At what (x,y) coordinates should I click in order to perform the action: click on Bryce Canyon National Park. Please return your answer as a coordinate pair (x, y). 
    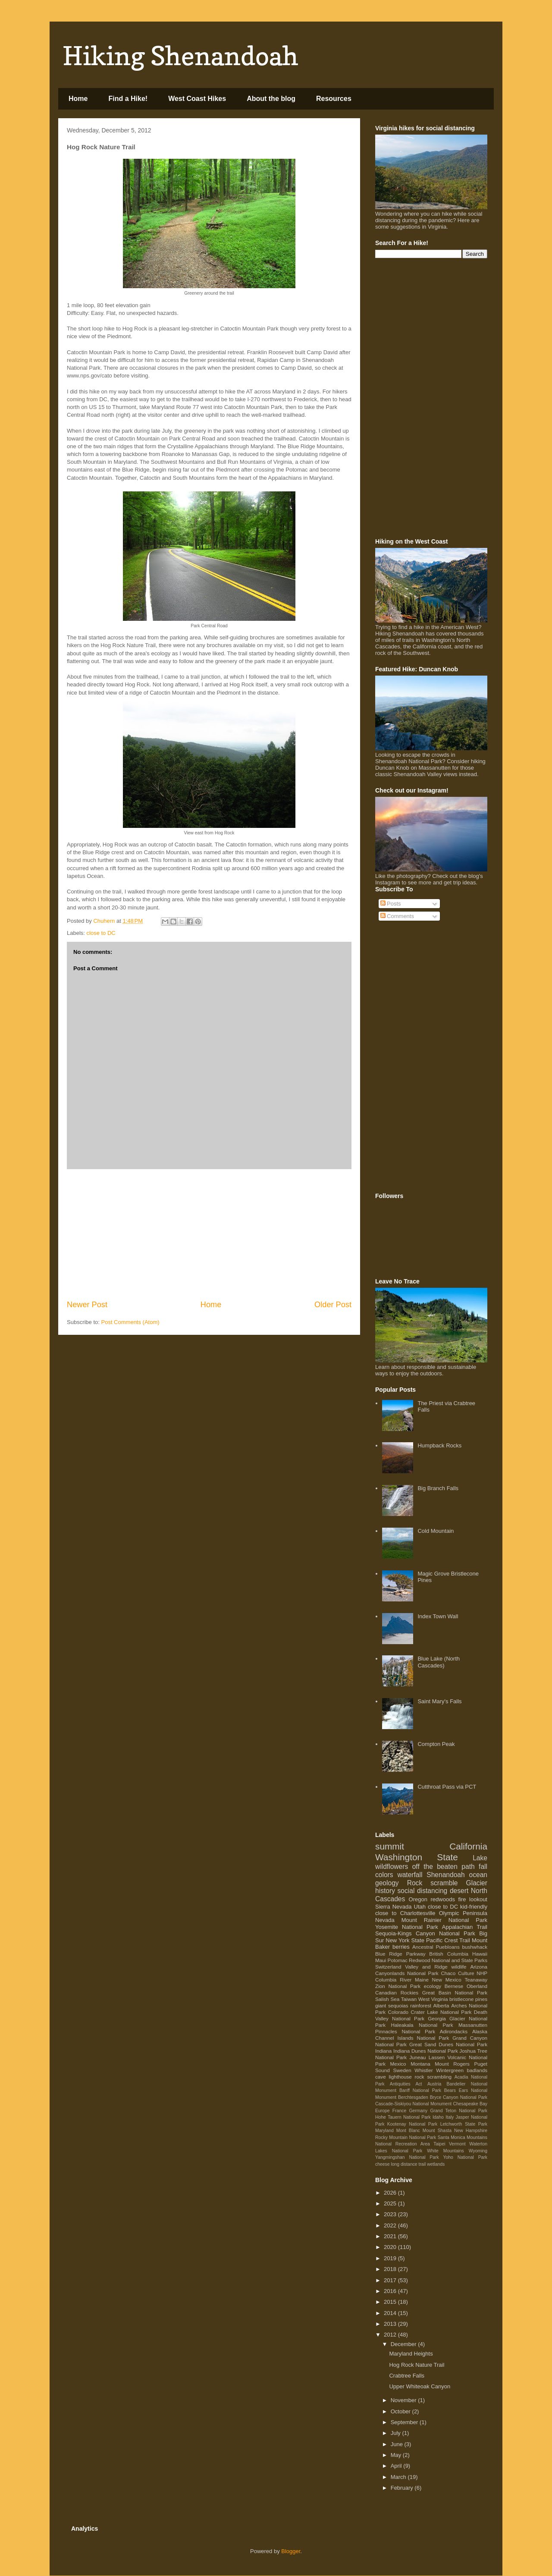
    Looking at the image, I should click on (458, 2097).